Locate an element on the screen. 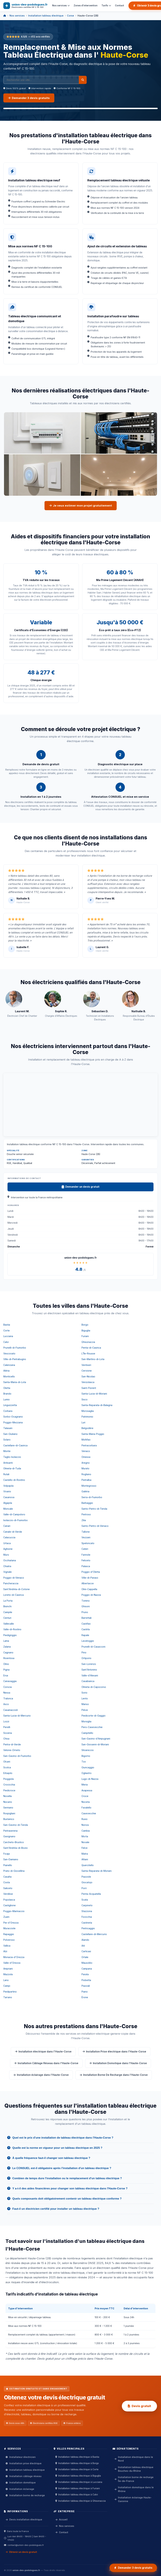 Image resolution: width=161 pixels, height=2576 pixels. Tomino is located at coordinates (86, 1600).